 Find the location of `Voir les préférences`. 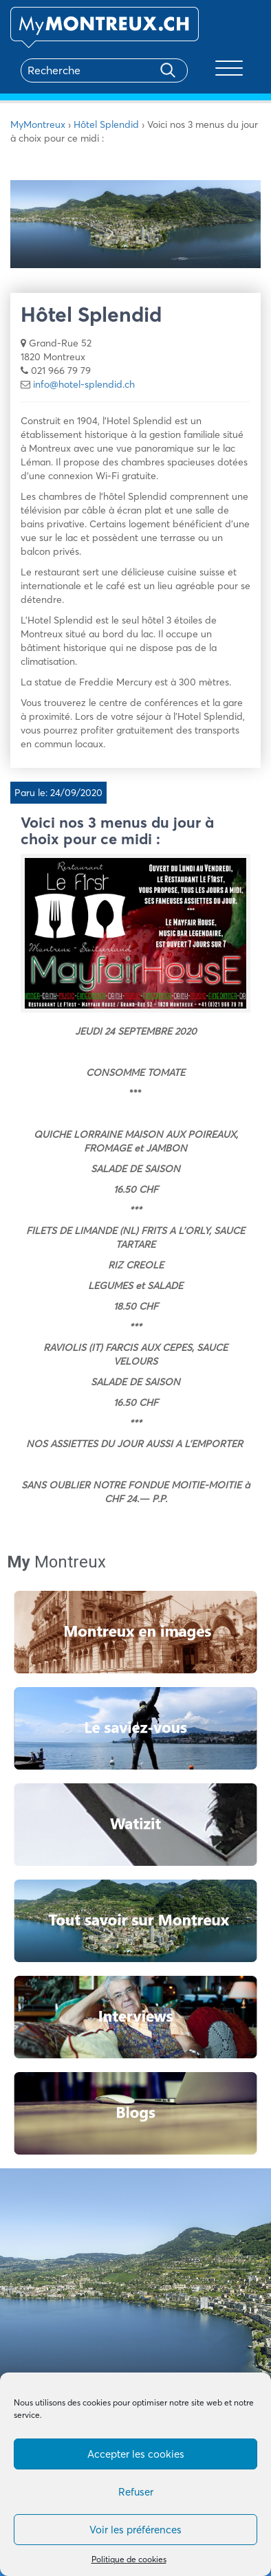

Voir les préférences is located at coordinates (135, 2529).